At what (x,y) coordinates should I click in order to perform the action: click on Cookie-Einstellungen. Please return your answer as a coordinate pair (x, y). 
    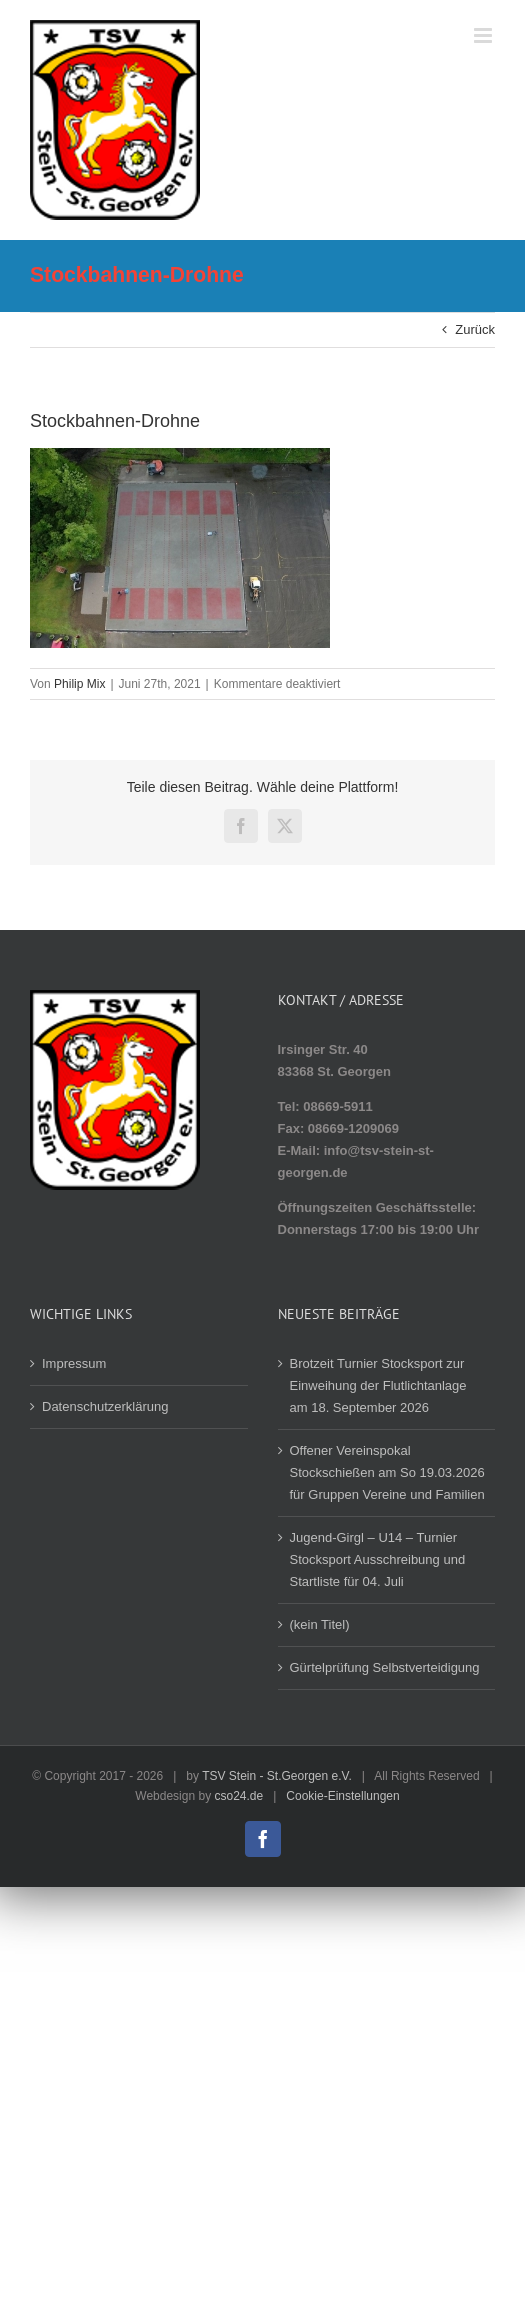
    Looking at the image, I should click on (342, 1796).